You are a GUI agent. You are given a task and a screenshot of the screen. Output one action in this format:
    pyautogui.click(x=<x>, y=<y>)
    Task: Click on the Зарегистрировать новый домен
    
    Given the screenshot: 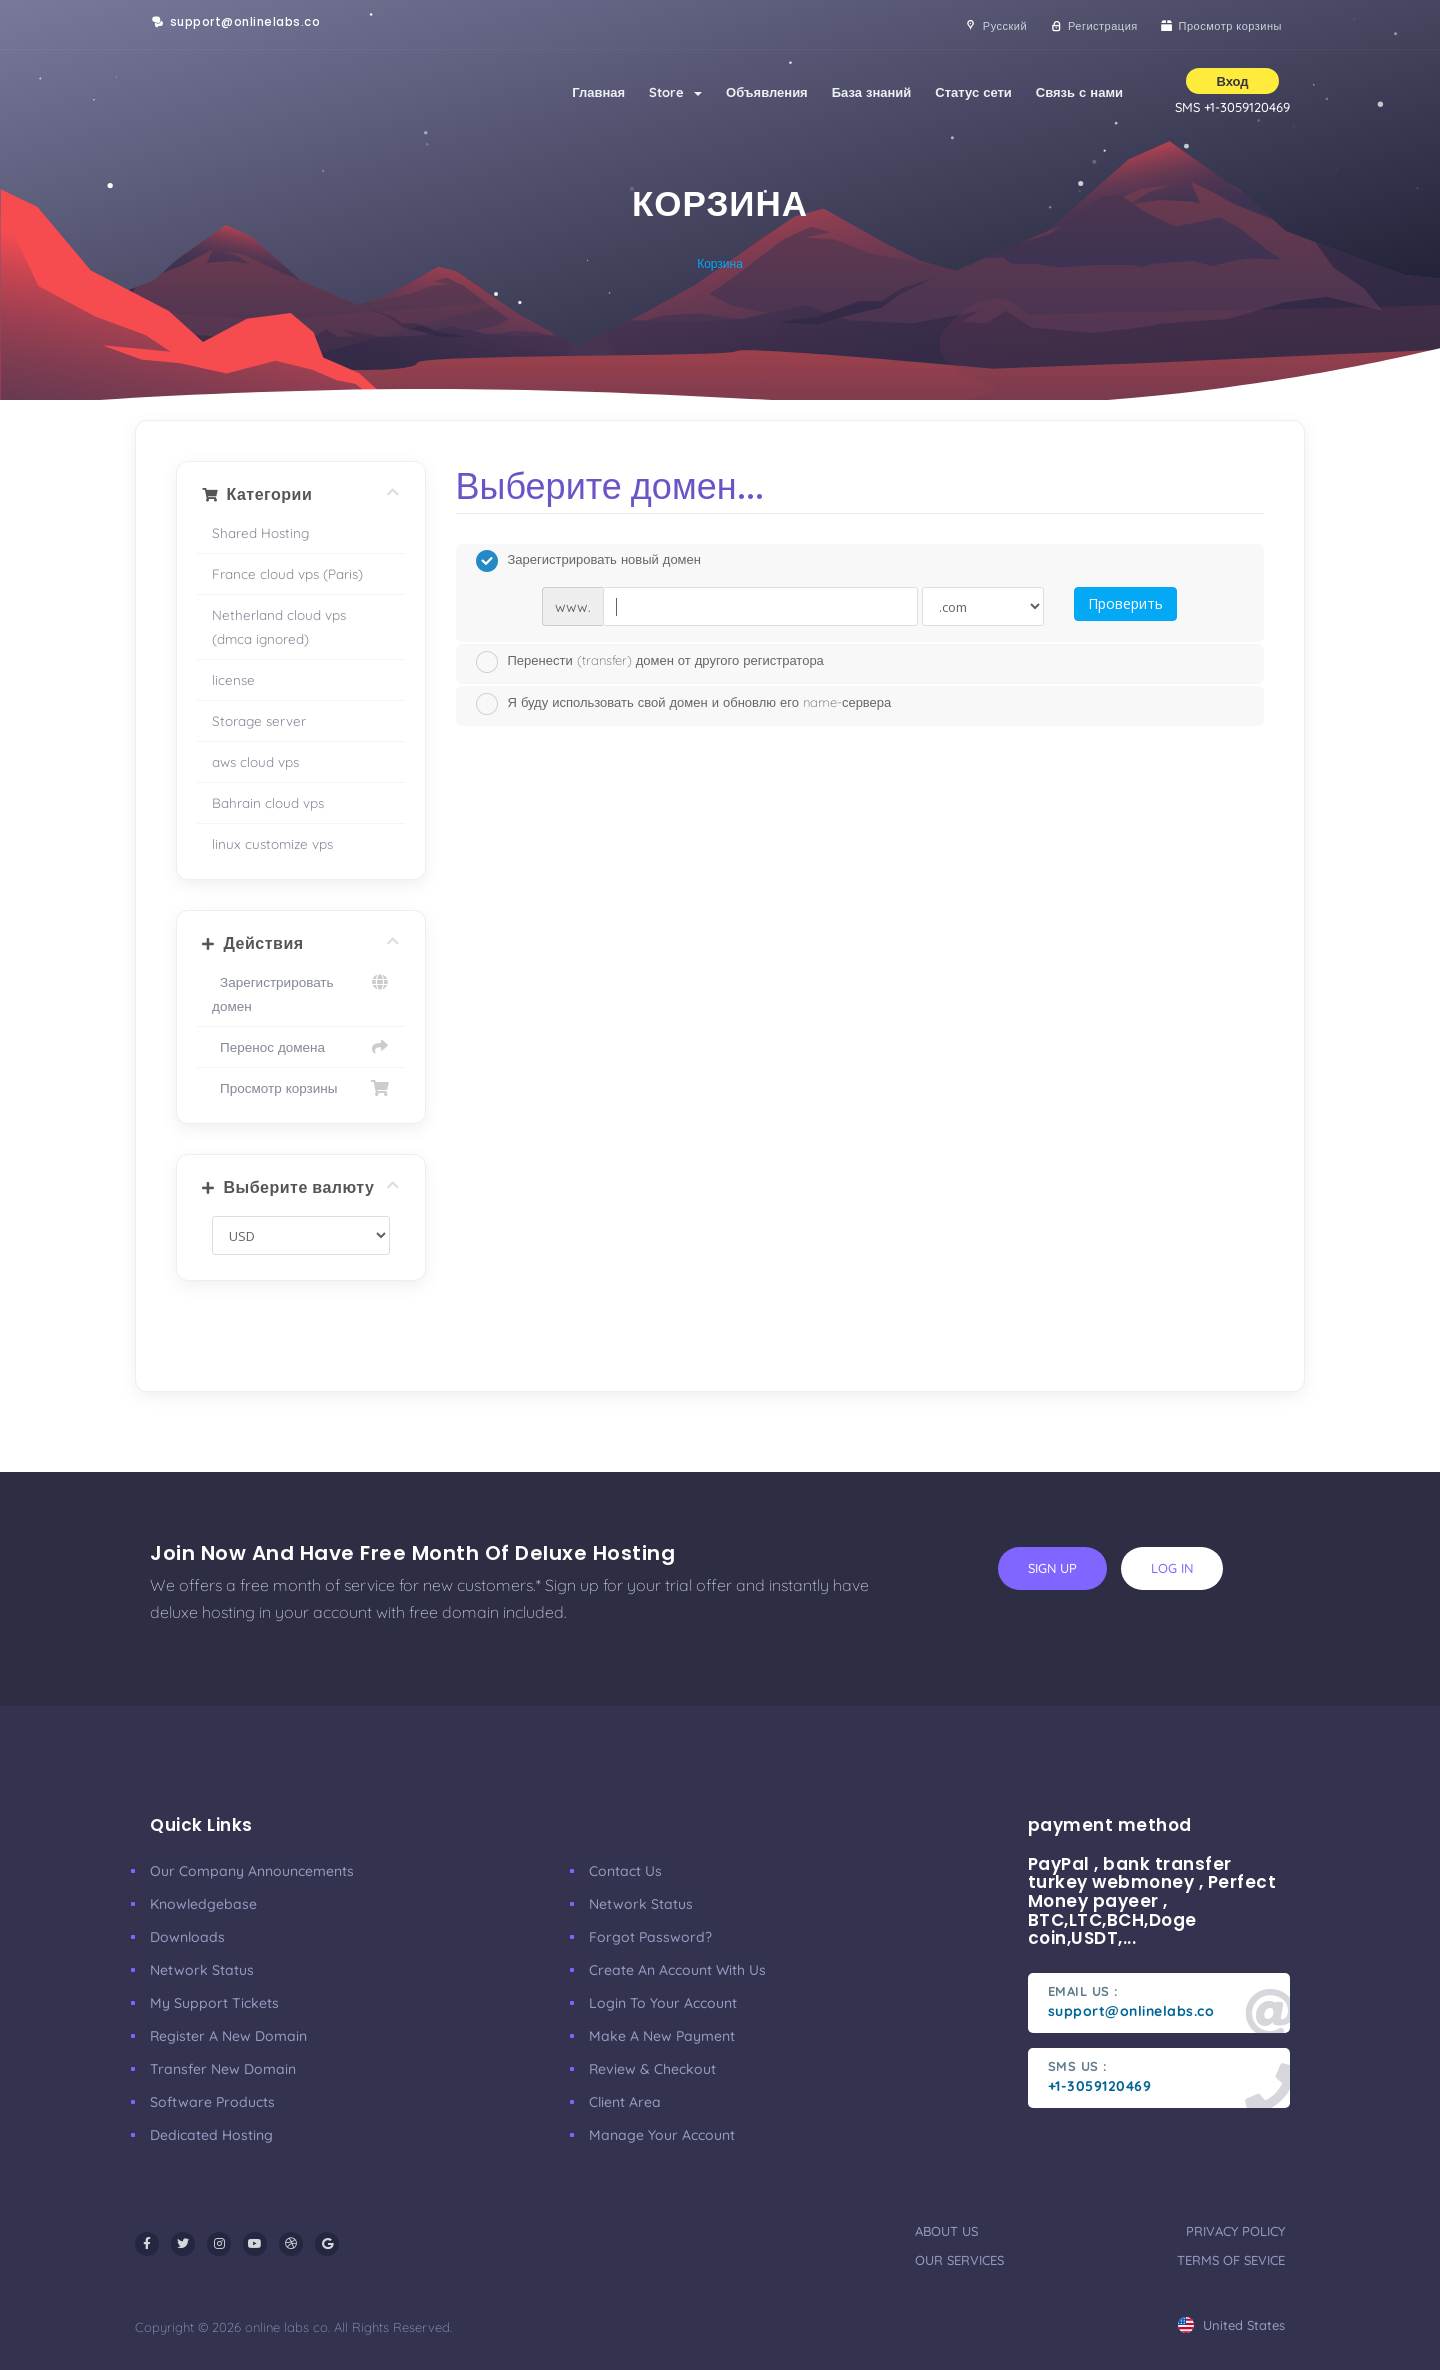 What is the action you would take?
    pyautogui.click(x=588, y=561)
    